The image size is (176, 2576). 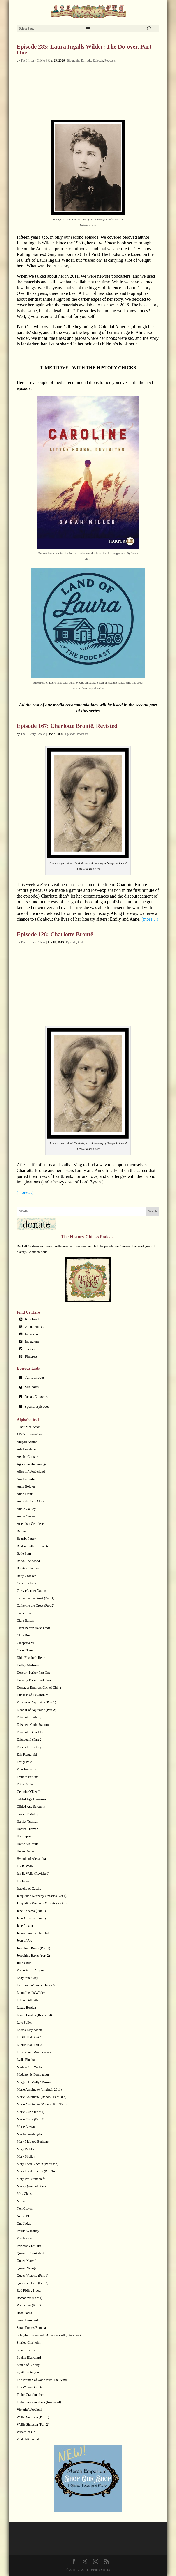 What do you see at coordinates (25, 2208) in the screenshot?
I see `Nell Gwynn` at bounding box center [25, 2208].